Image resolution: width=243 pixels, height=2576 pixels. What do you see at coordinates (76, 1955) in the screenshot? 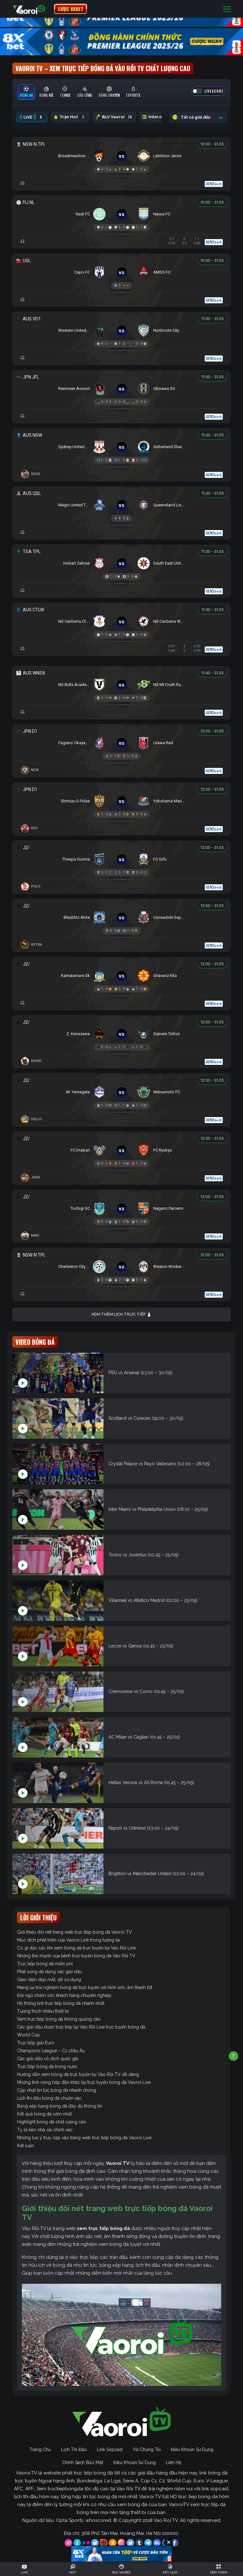
I see `Những thế mạnh của kênh trực tuyến bóng đá Vào Rồi TV` at bounding box center [76, 1955].